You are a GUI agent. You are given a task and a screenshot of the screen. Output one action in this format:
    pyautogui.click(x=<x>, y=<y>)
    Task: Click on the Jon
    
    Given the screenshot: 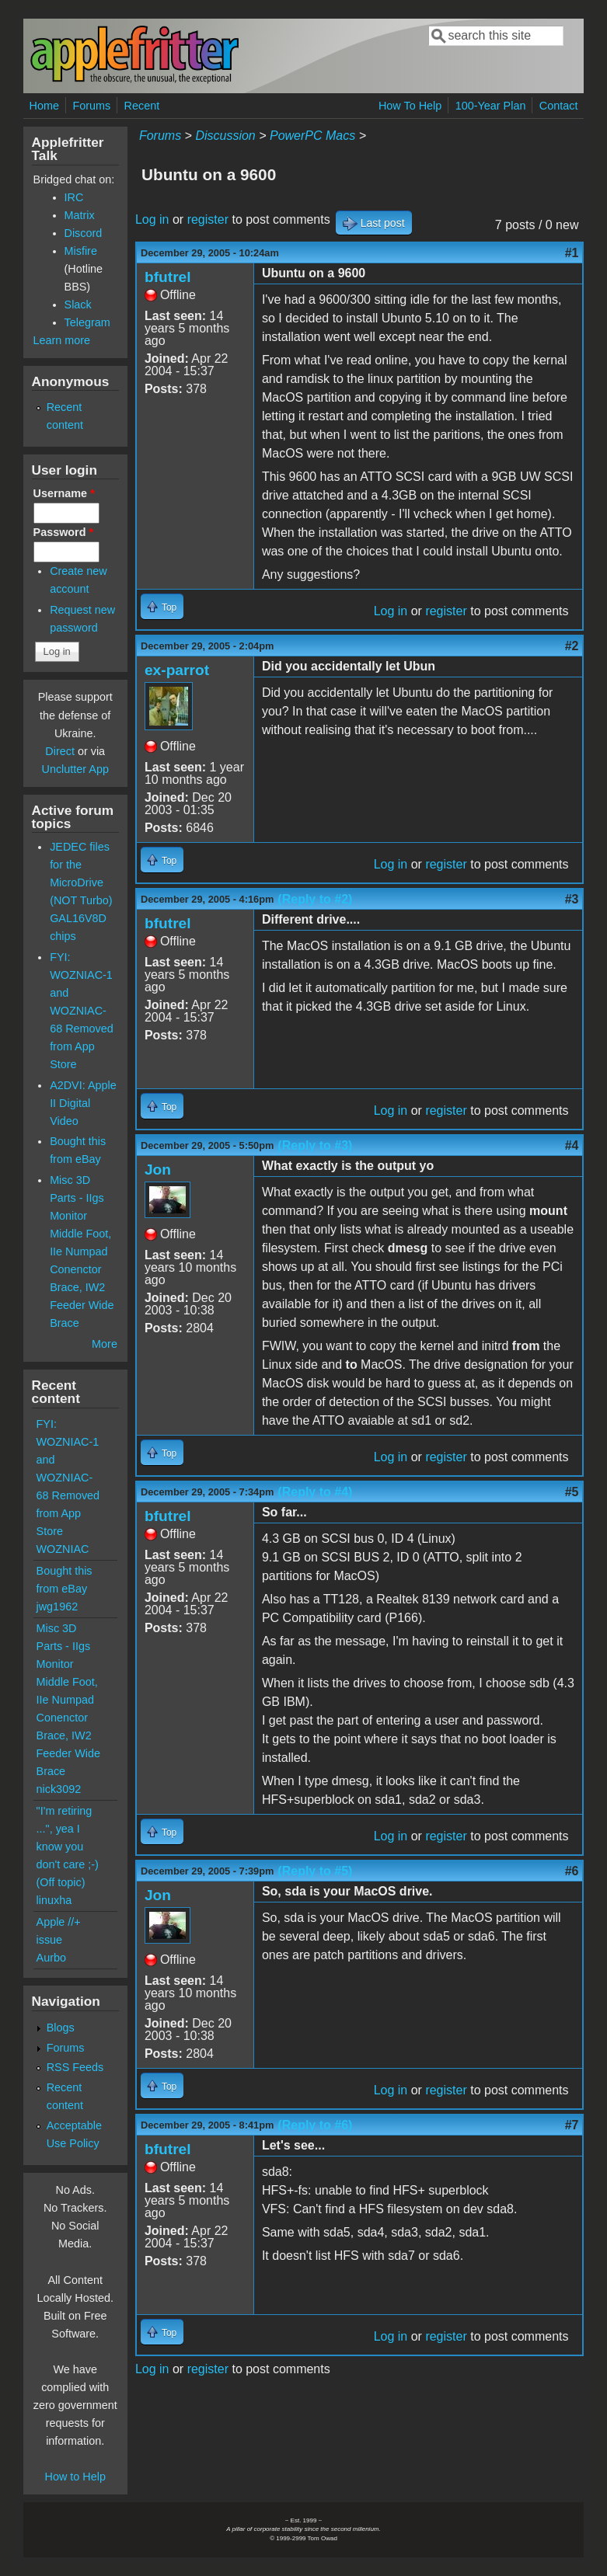 What is the action you would take?
    pyautogui.click(x=158, y=1169)
    